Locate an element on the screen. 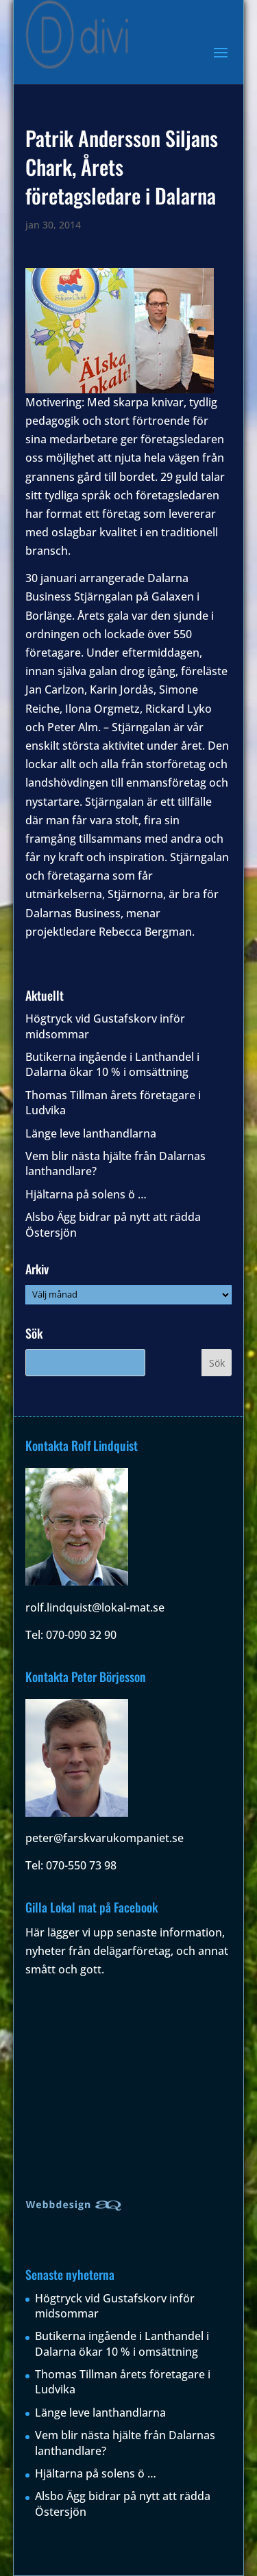 This screenshot has height=2576, width=257. 070-090 32 90 is located at coordinates (81, 1634).